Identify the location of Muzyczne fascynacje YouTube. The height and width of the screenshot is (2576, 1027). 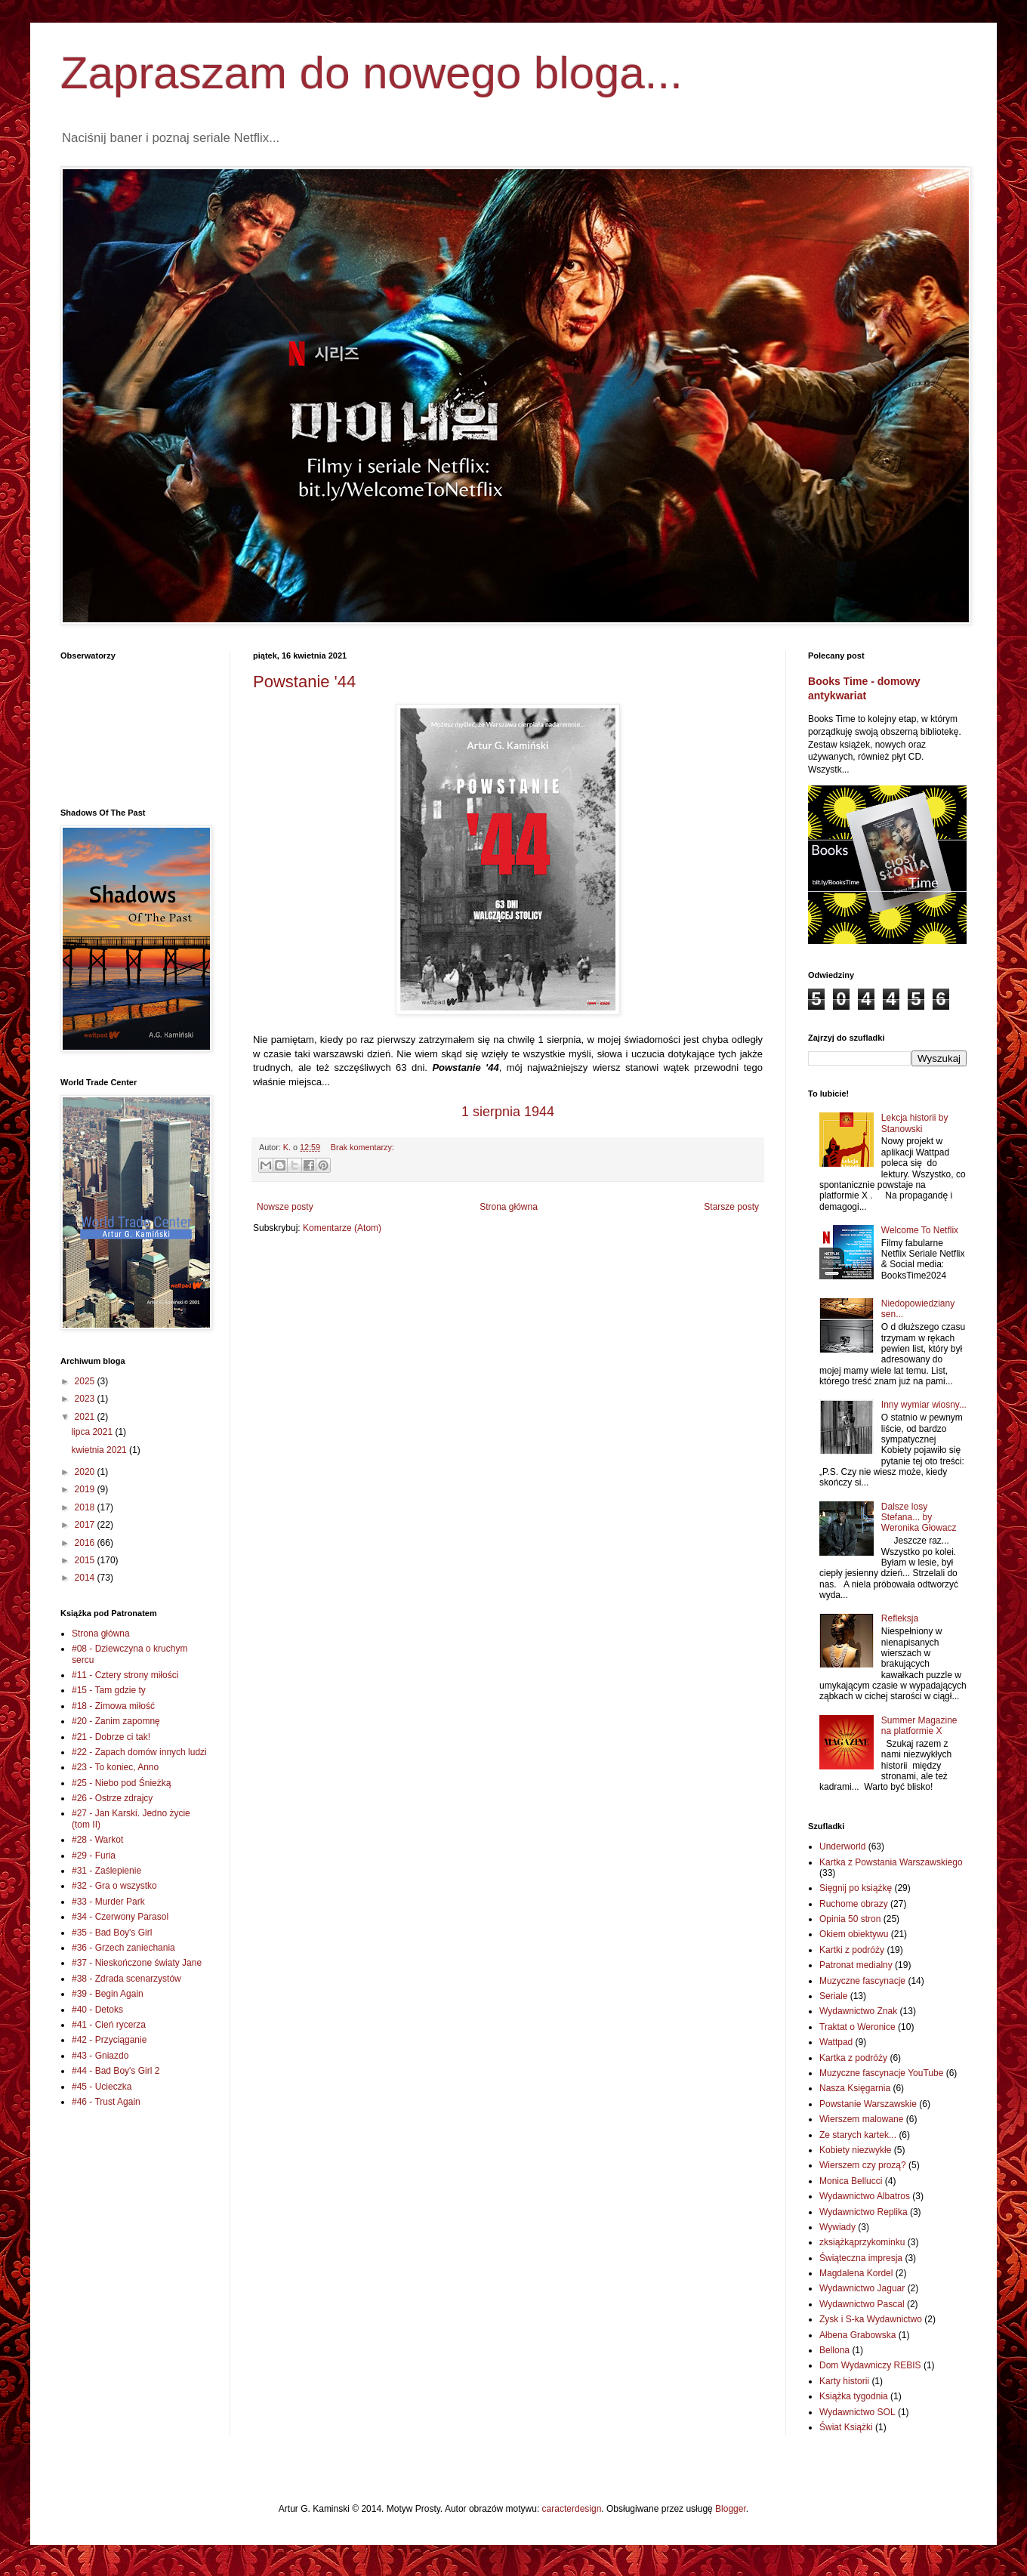
(881, 2073).